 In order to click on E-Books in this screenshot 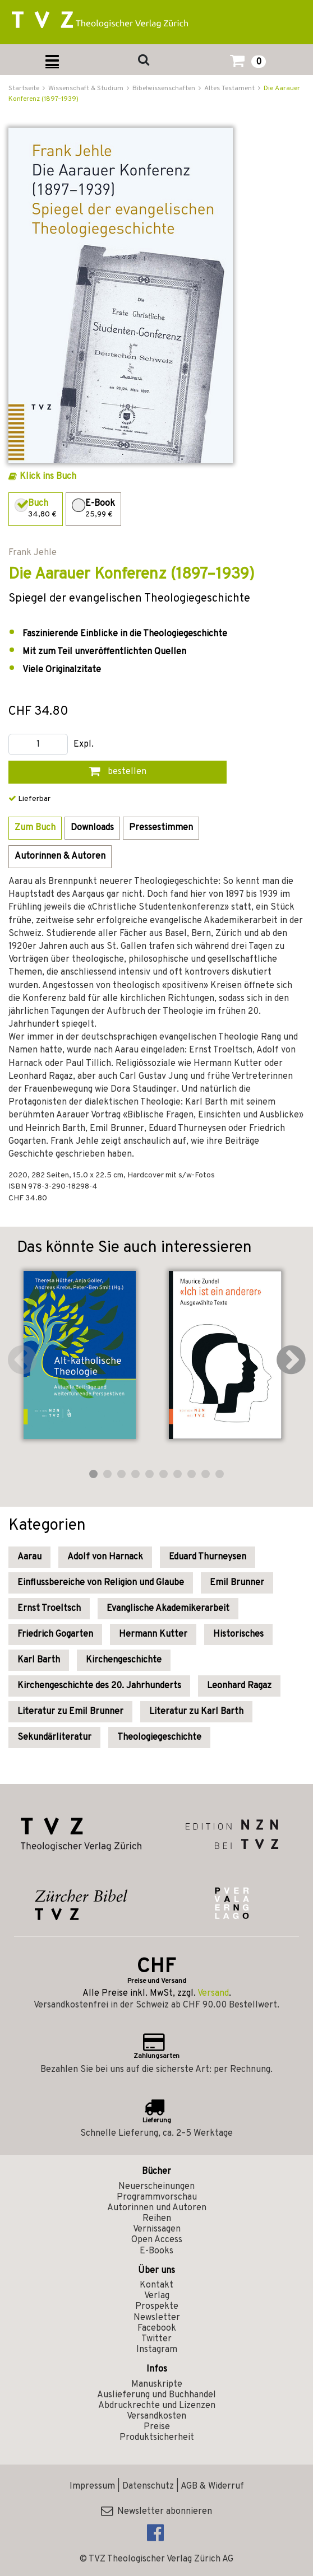, I will do `click(156, 2251)`.